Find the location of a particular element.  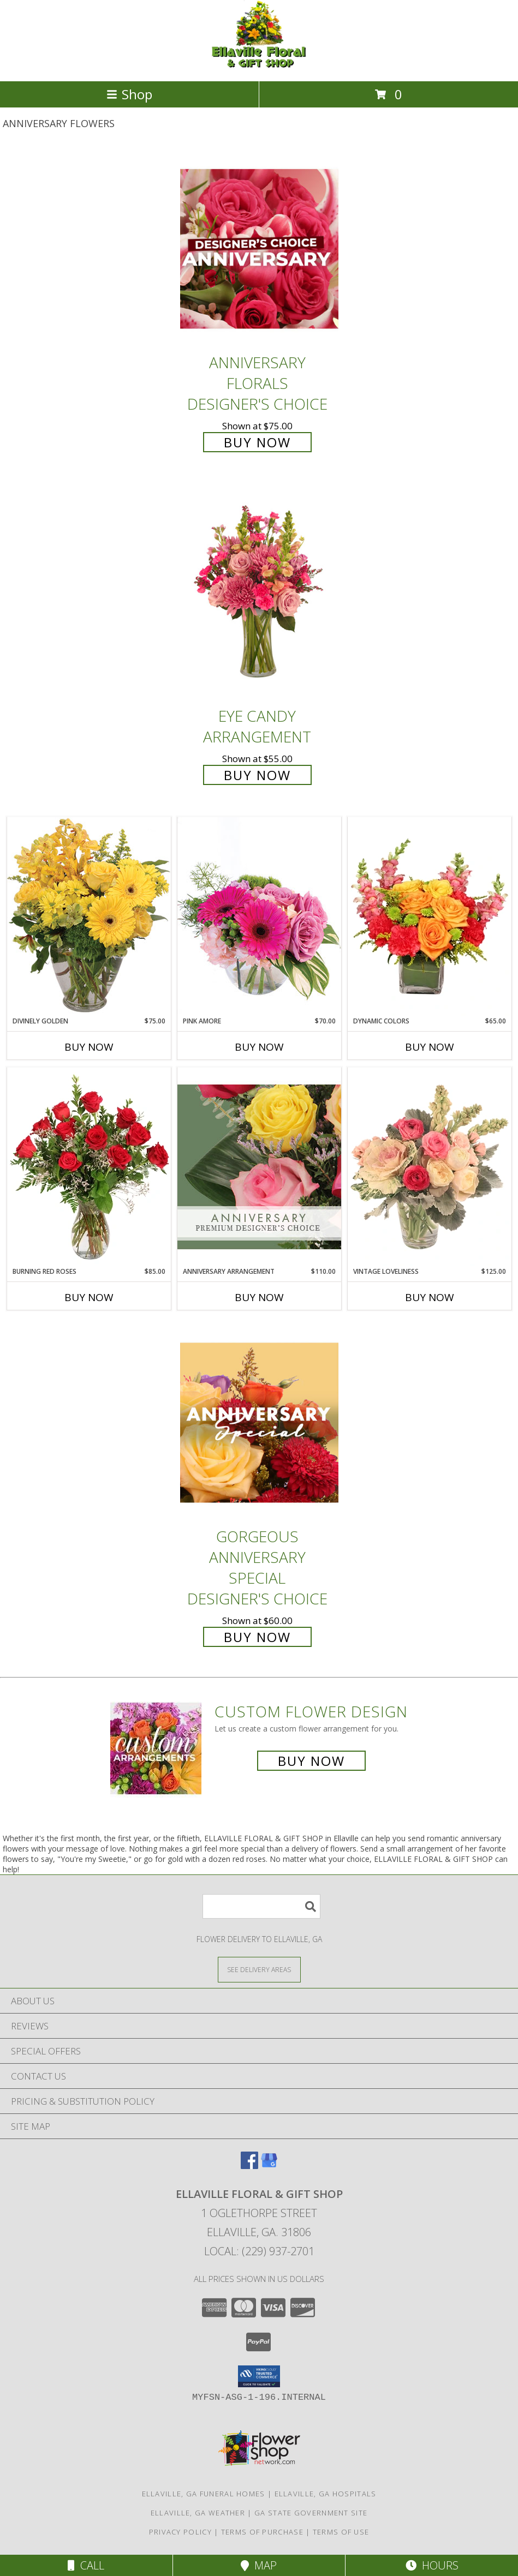

[View Vintage Loveliness Arrangement Info] is located at coordinates (429, 1167).